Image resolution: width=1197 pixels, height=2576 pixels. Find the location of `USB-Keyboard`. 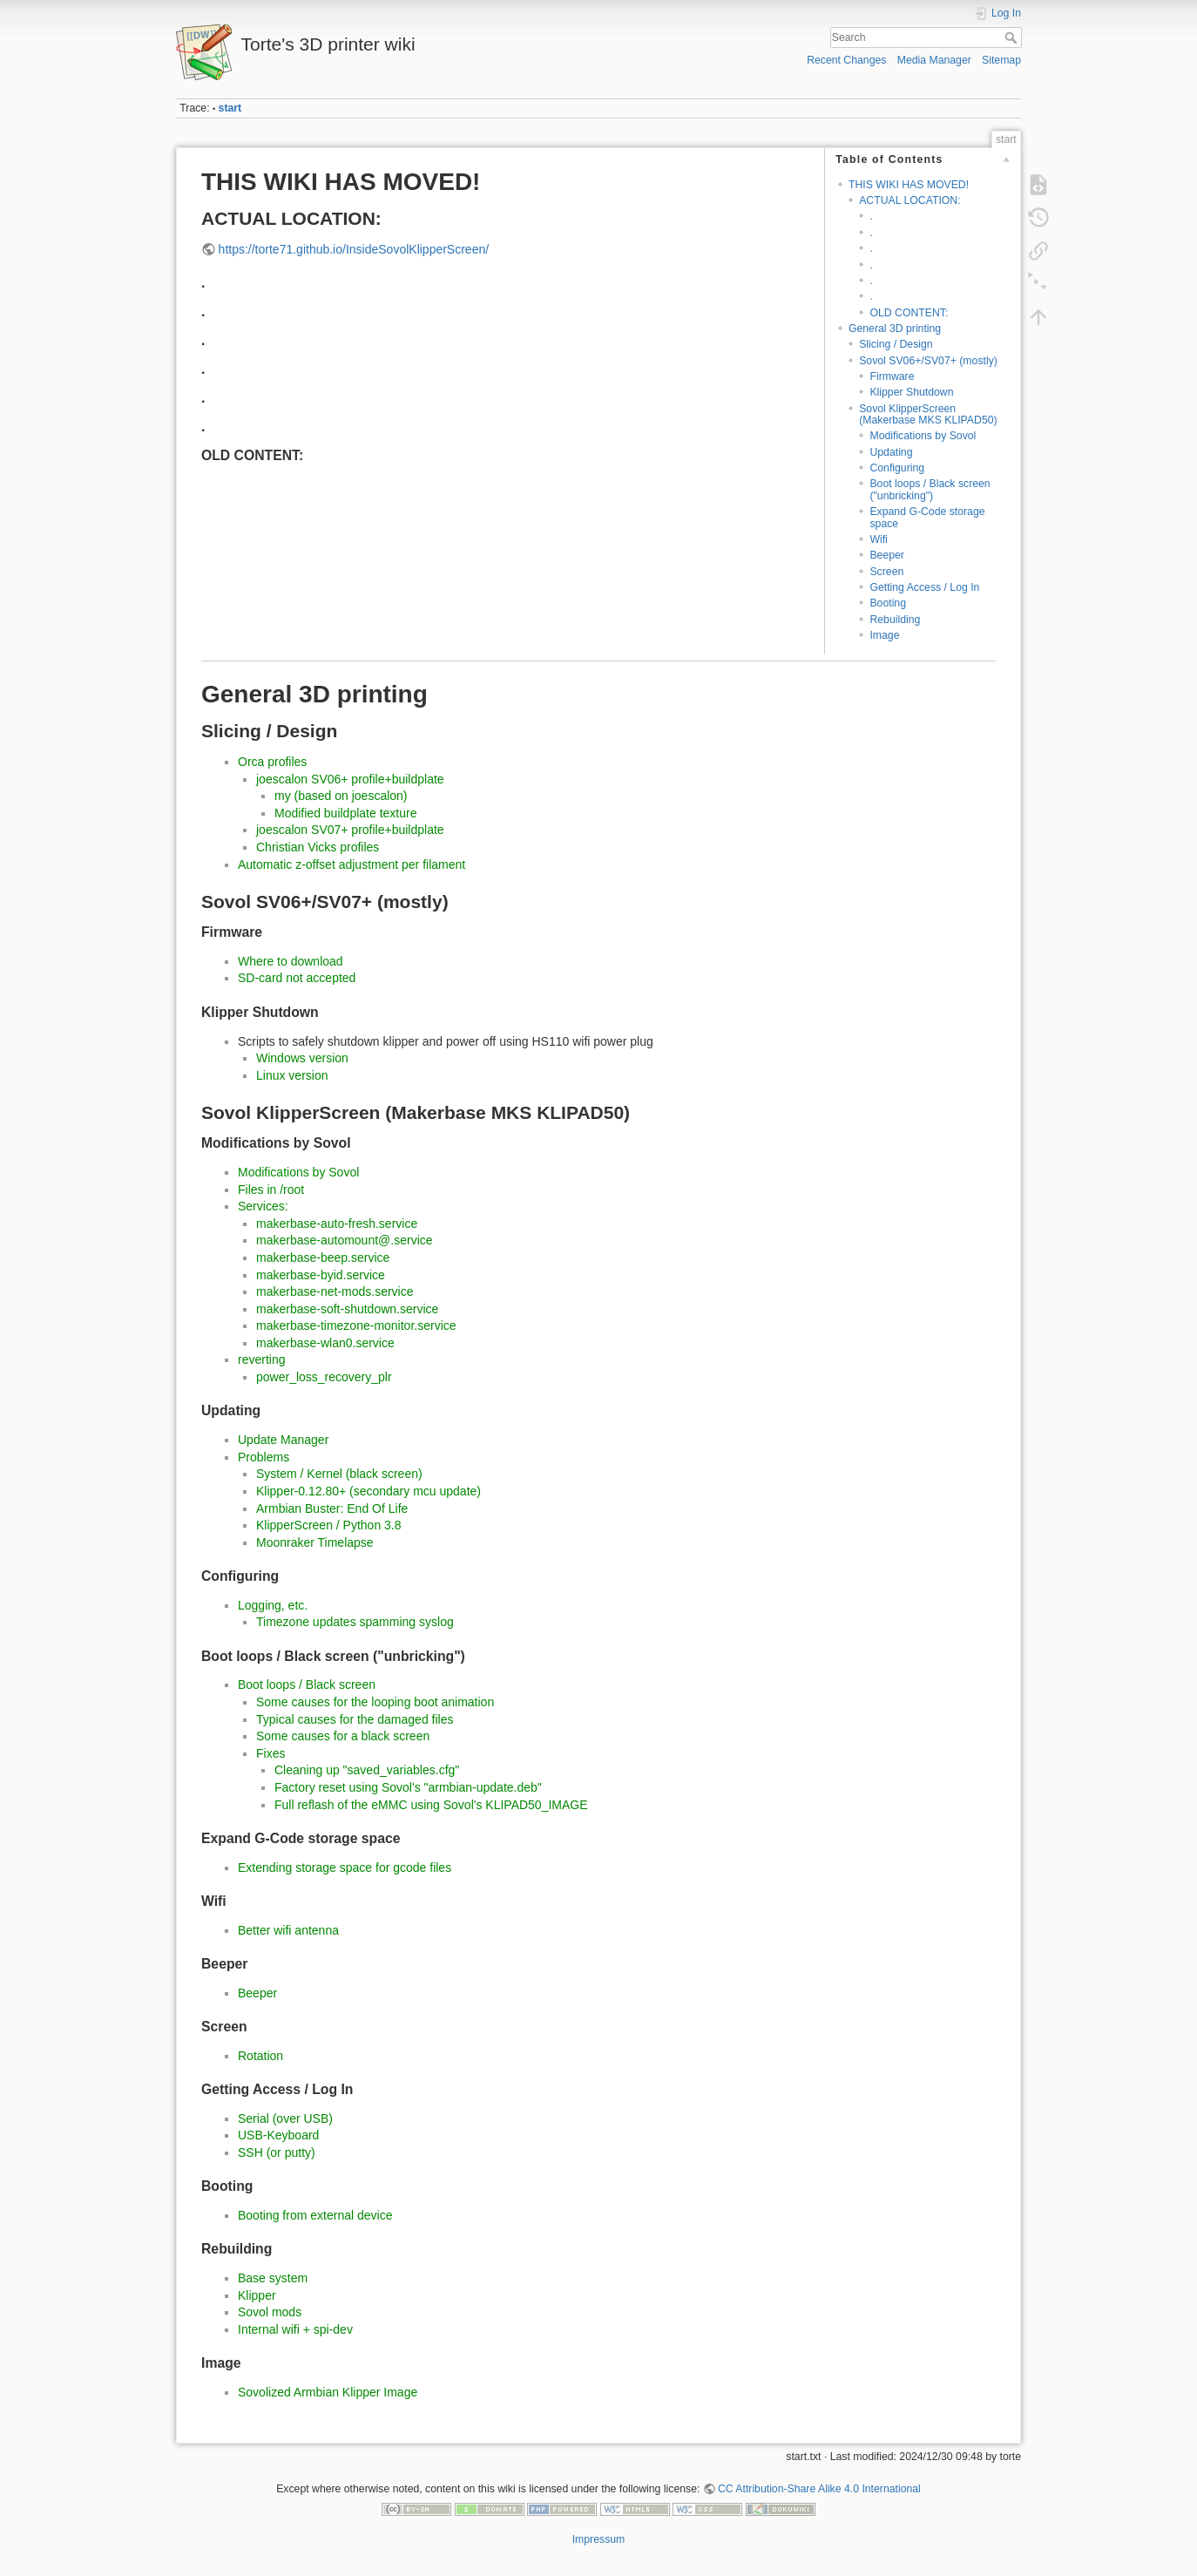

USB-Keyboard is located at coordinates (278, 2135).